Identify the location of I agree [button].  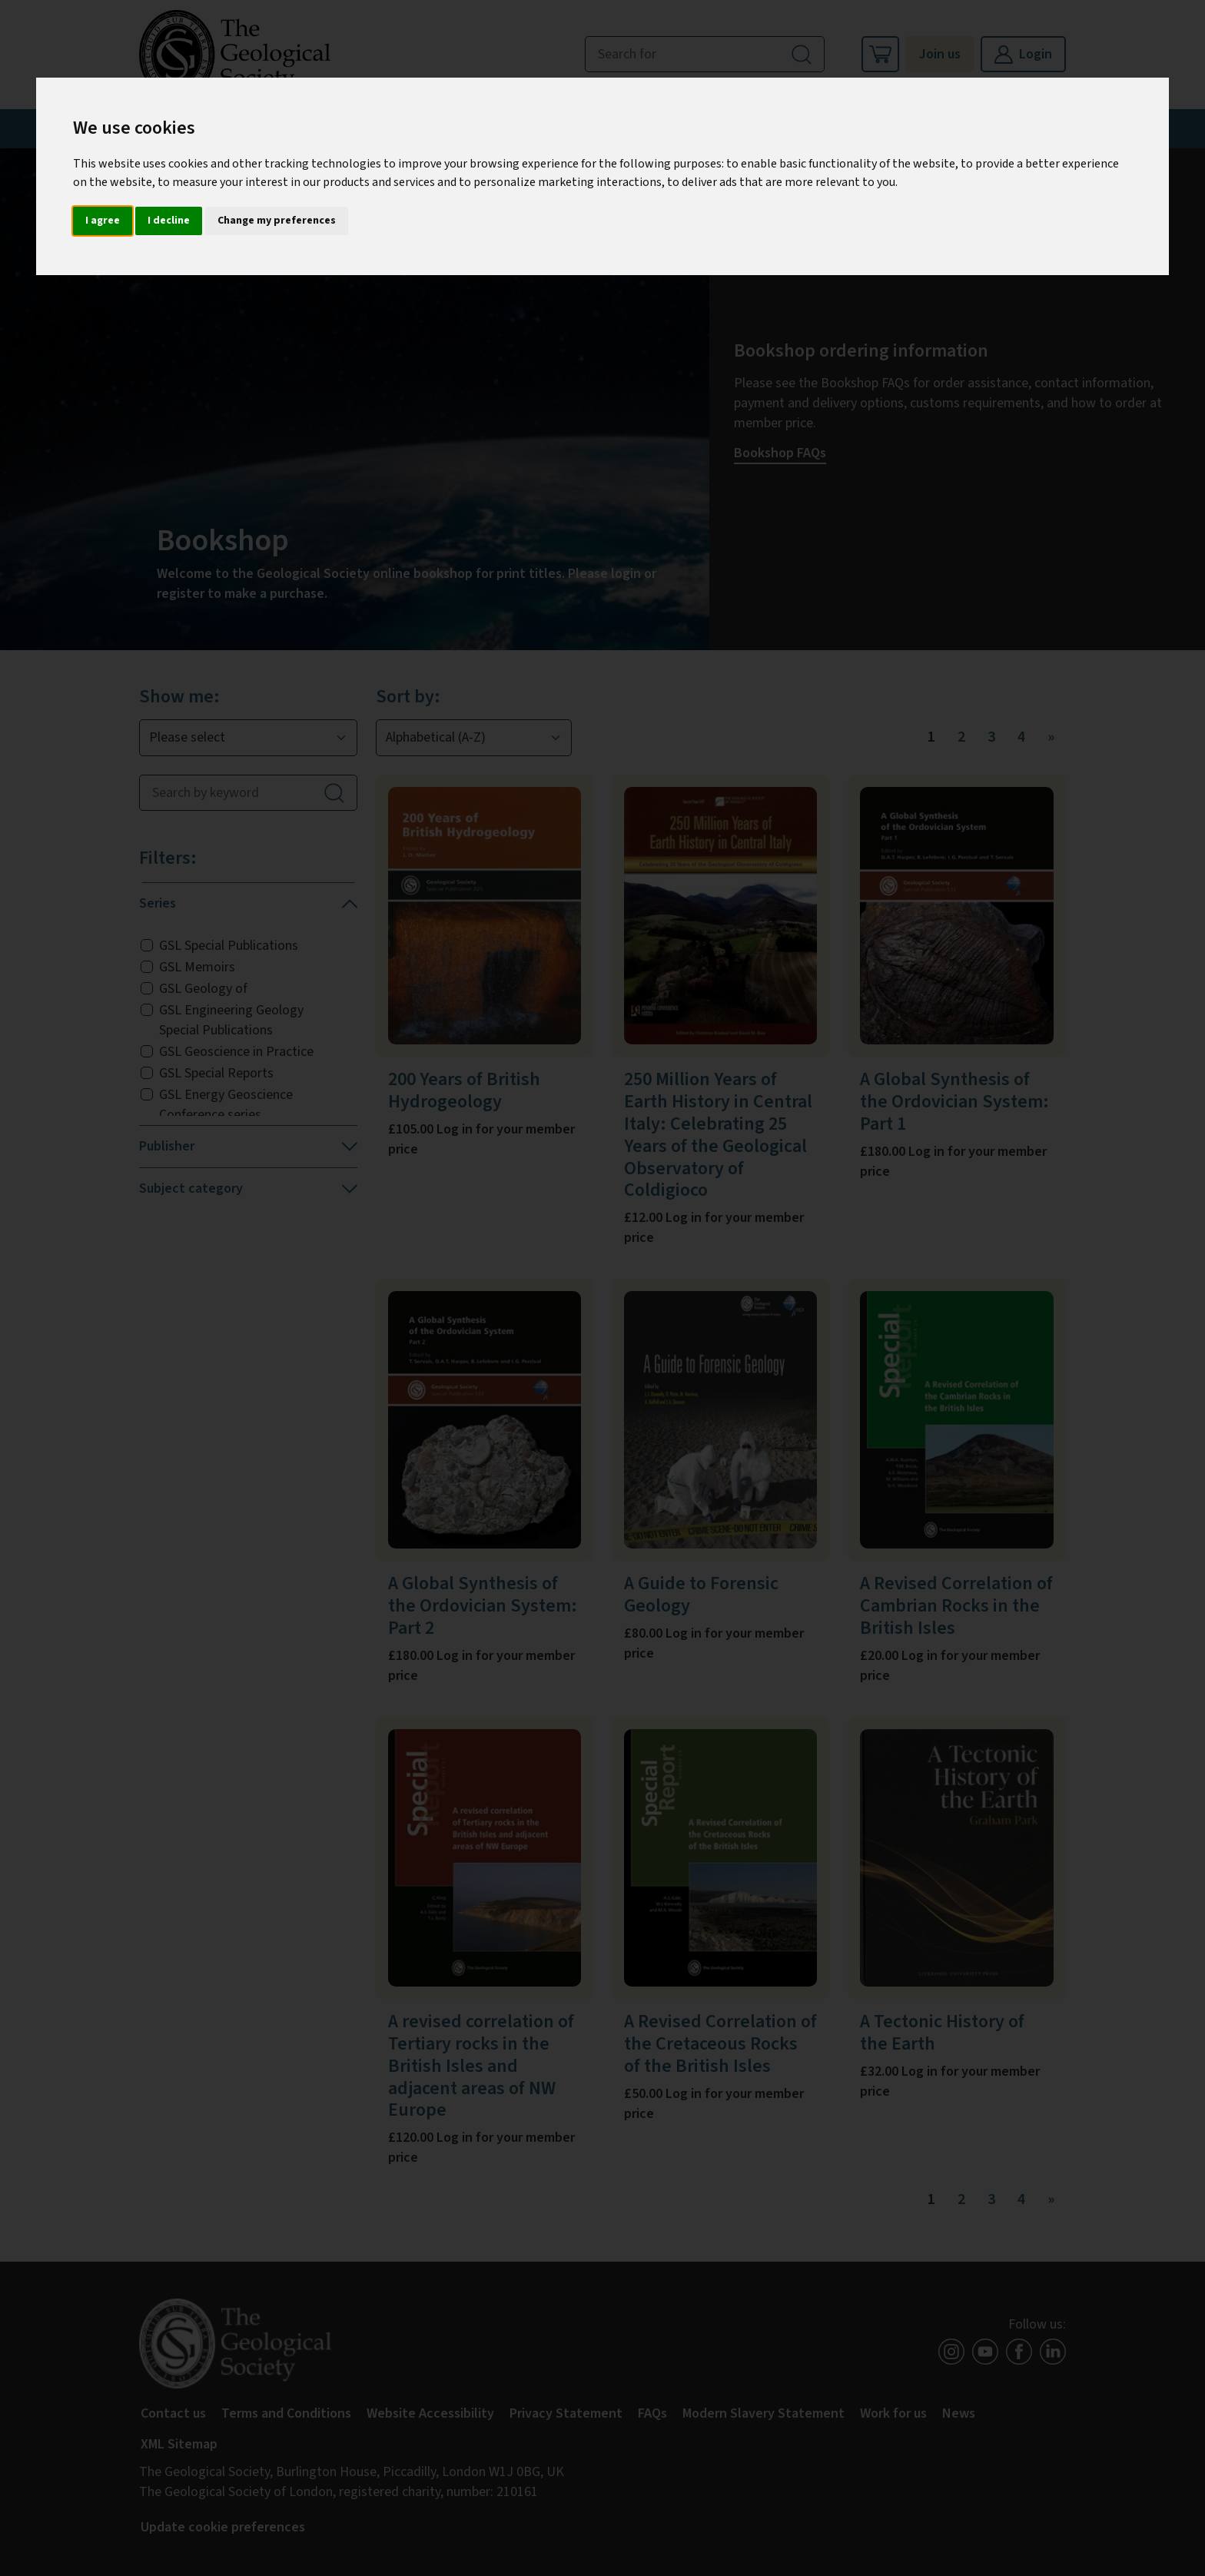
(102, 220).